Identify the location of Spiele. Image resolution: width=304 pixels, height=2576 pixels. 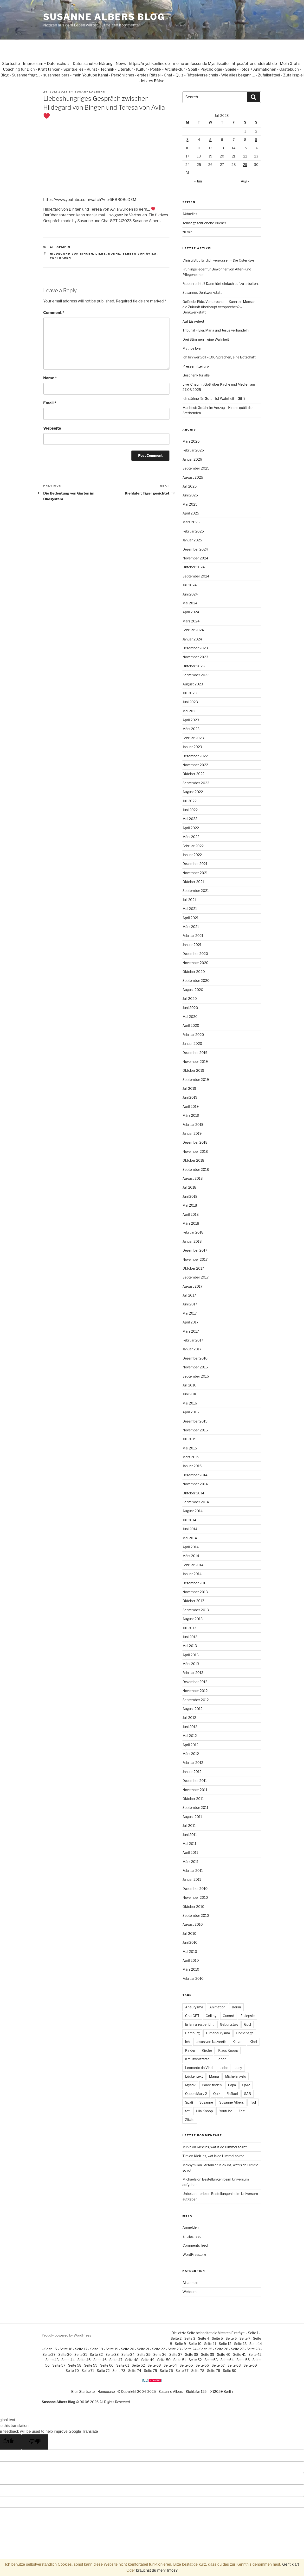
(230, 69).